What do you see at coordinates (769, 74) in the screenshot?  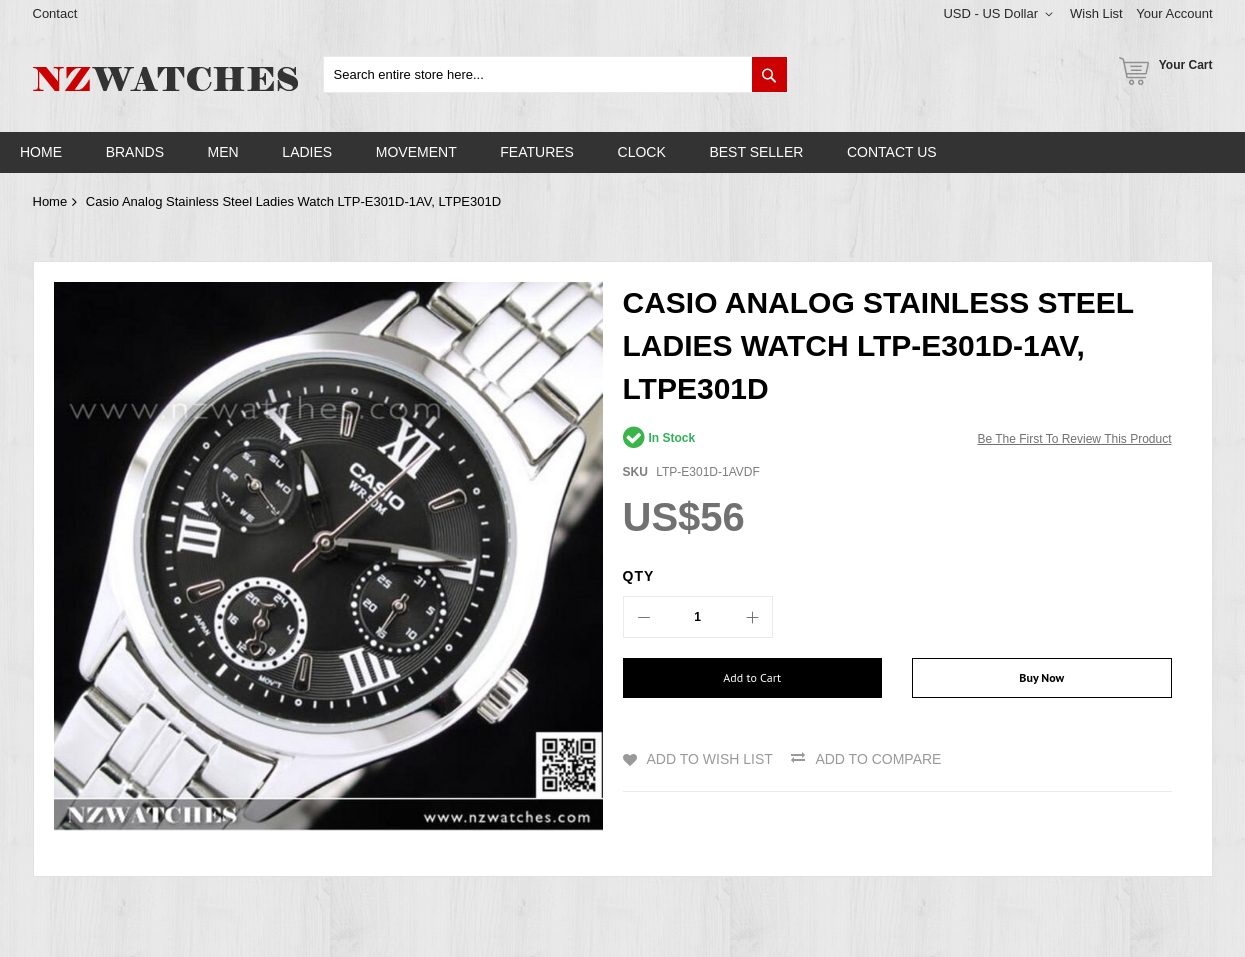 I see `[Search]` at bounding box center [769, 74].